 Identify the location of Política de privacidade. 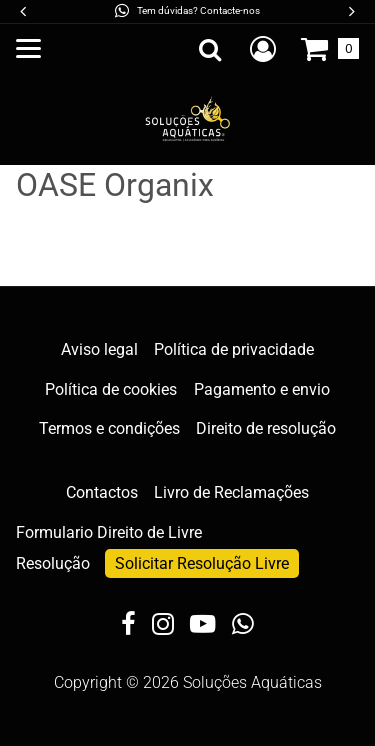
(234, 349).